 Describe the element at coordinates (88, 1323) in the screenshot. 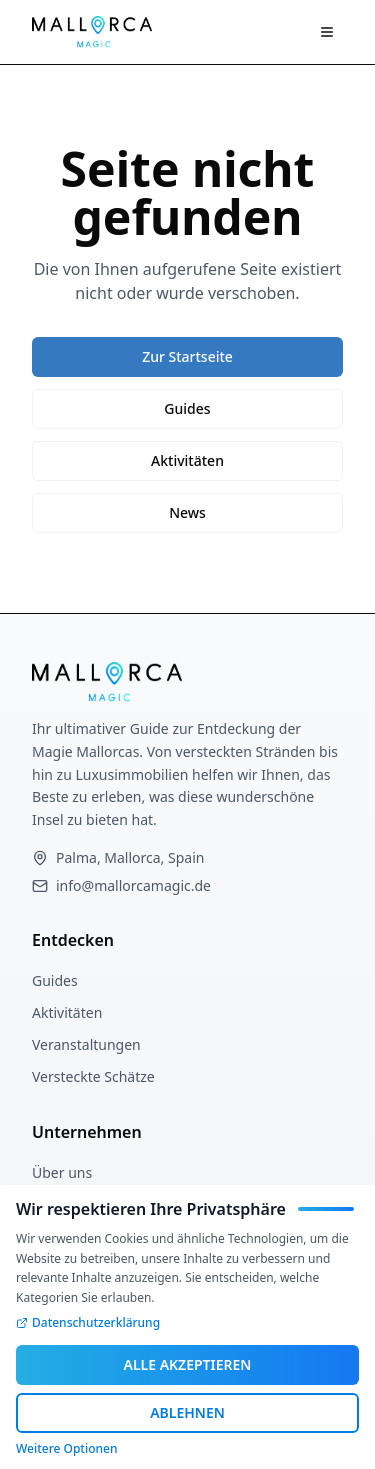

I see `Datenschutzerklärung` at that location.